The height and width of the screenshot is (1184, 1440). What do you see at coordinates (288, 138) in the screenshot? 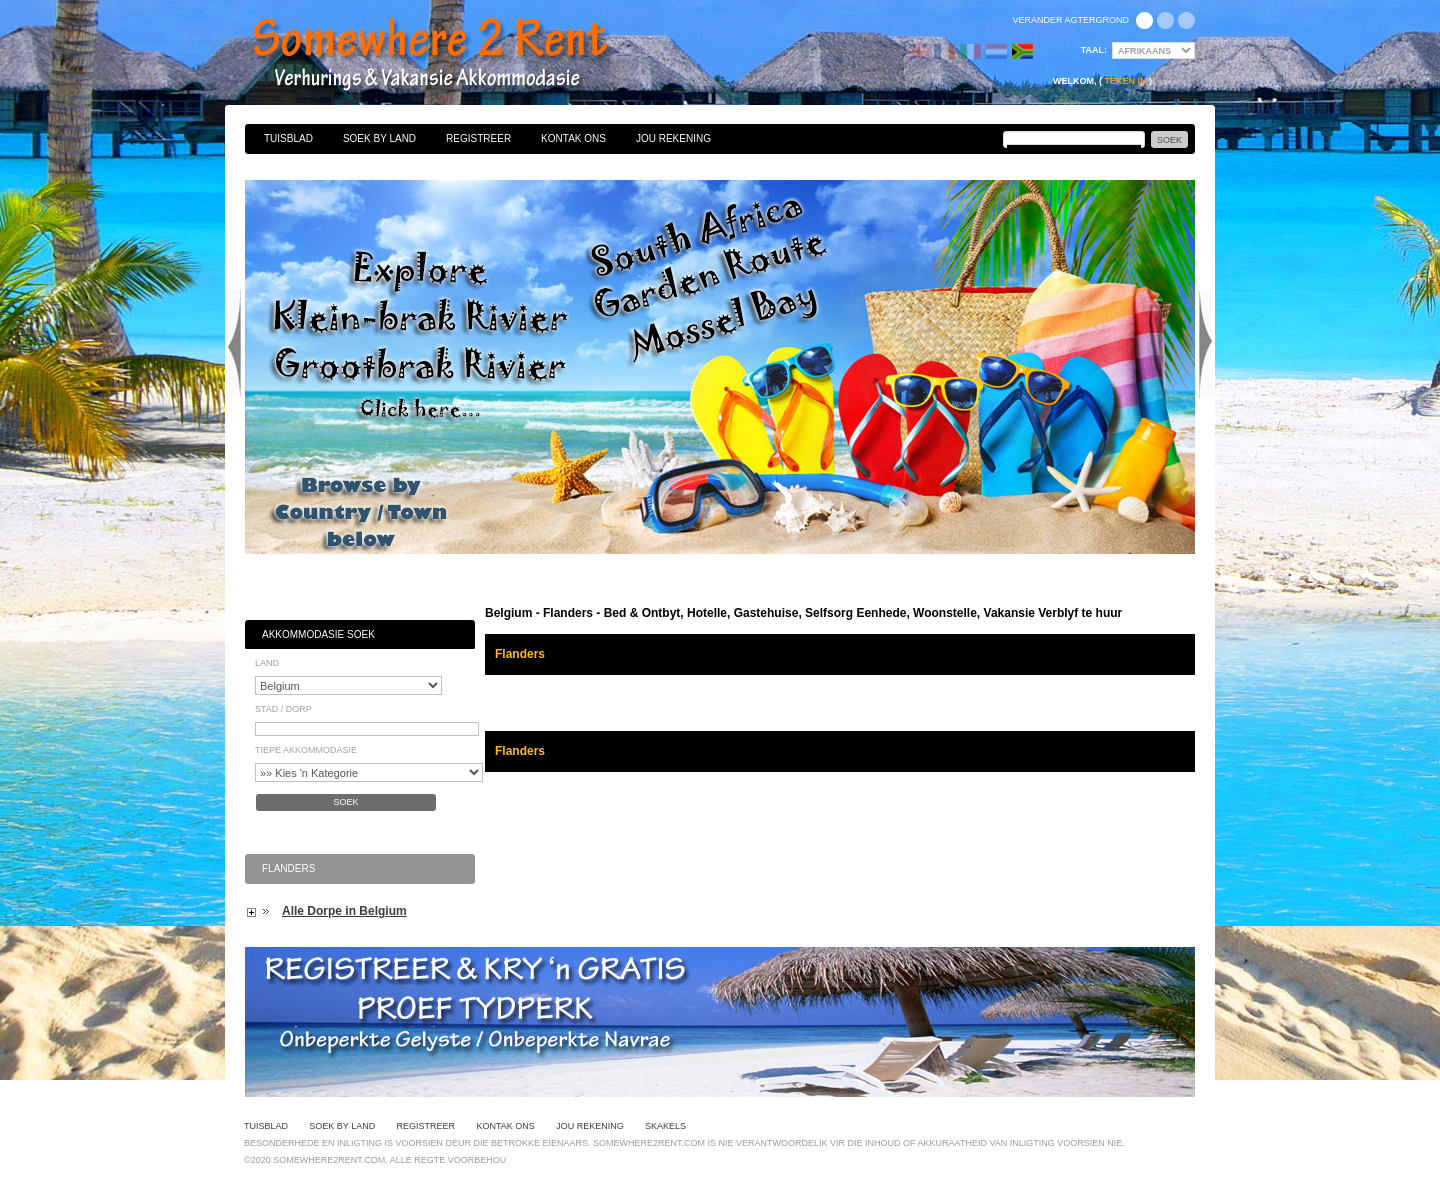
I see `Tuisblad` at bounding box center [288, 138].